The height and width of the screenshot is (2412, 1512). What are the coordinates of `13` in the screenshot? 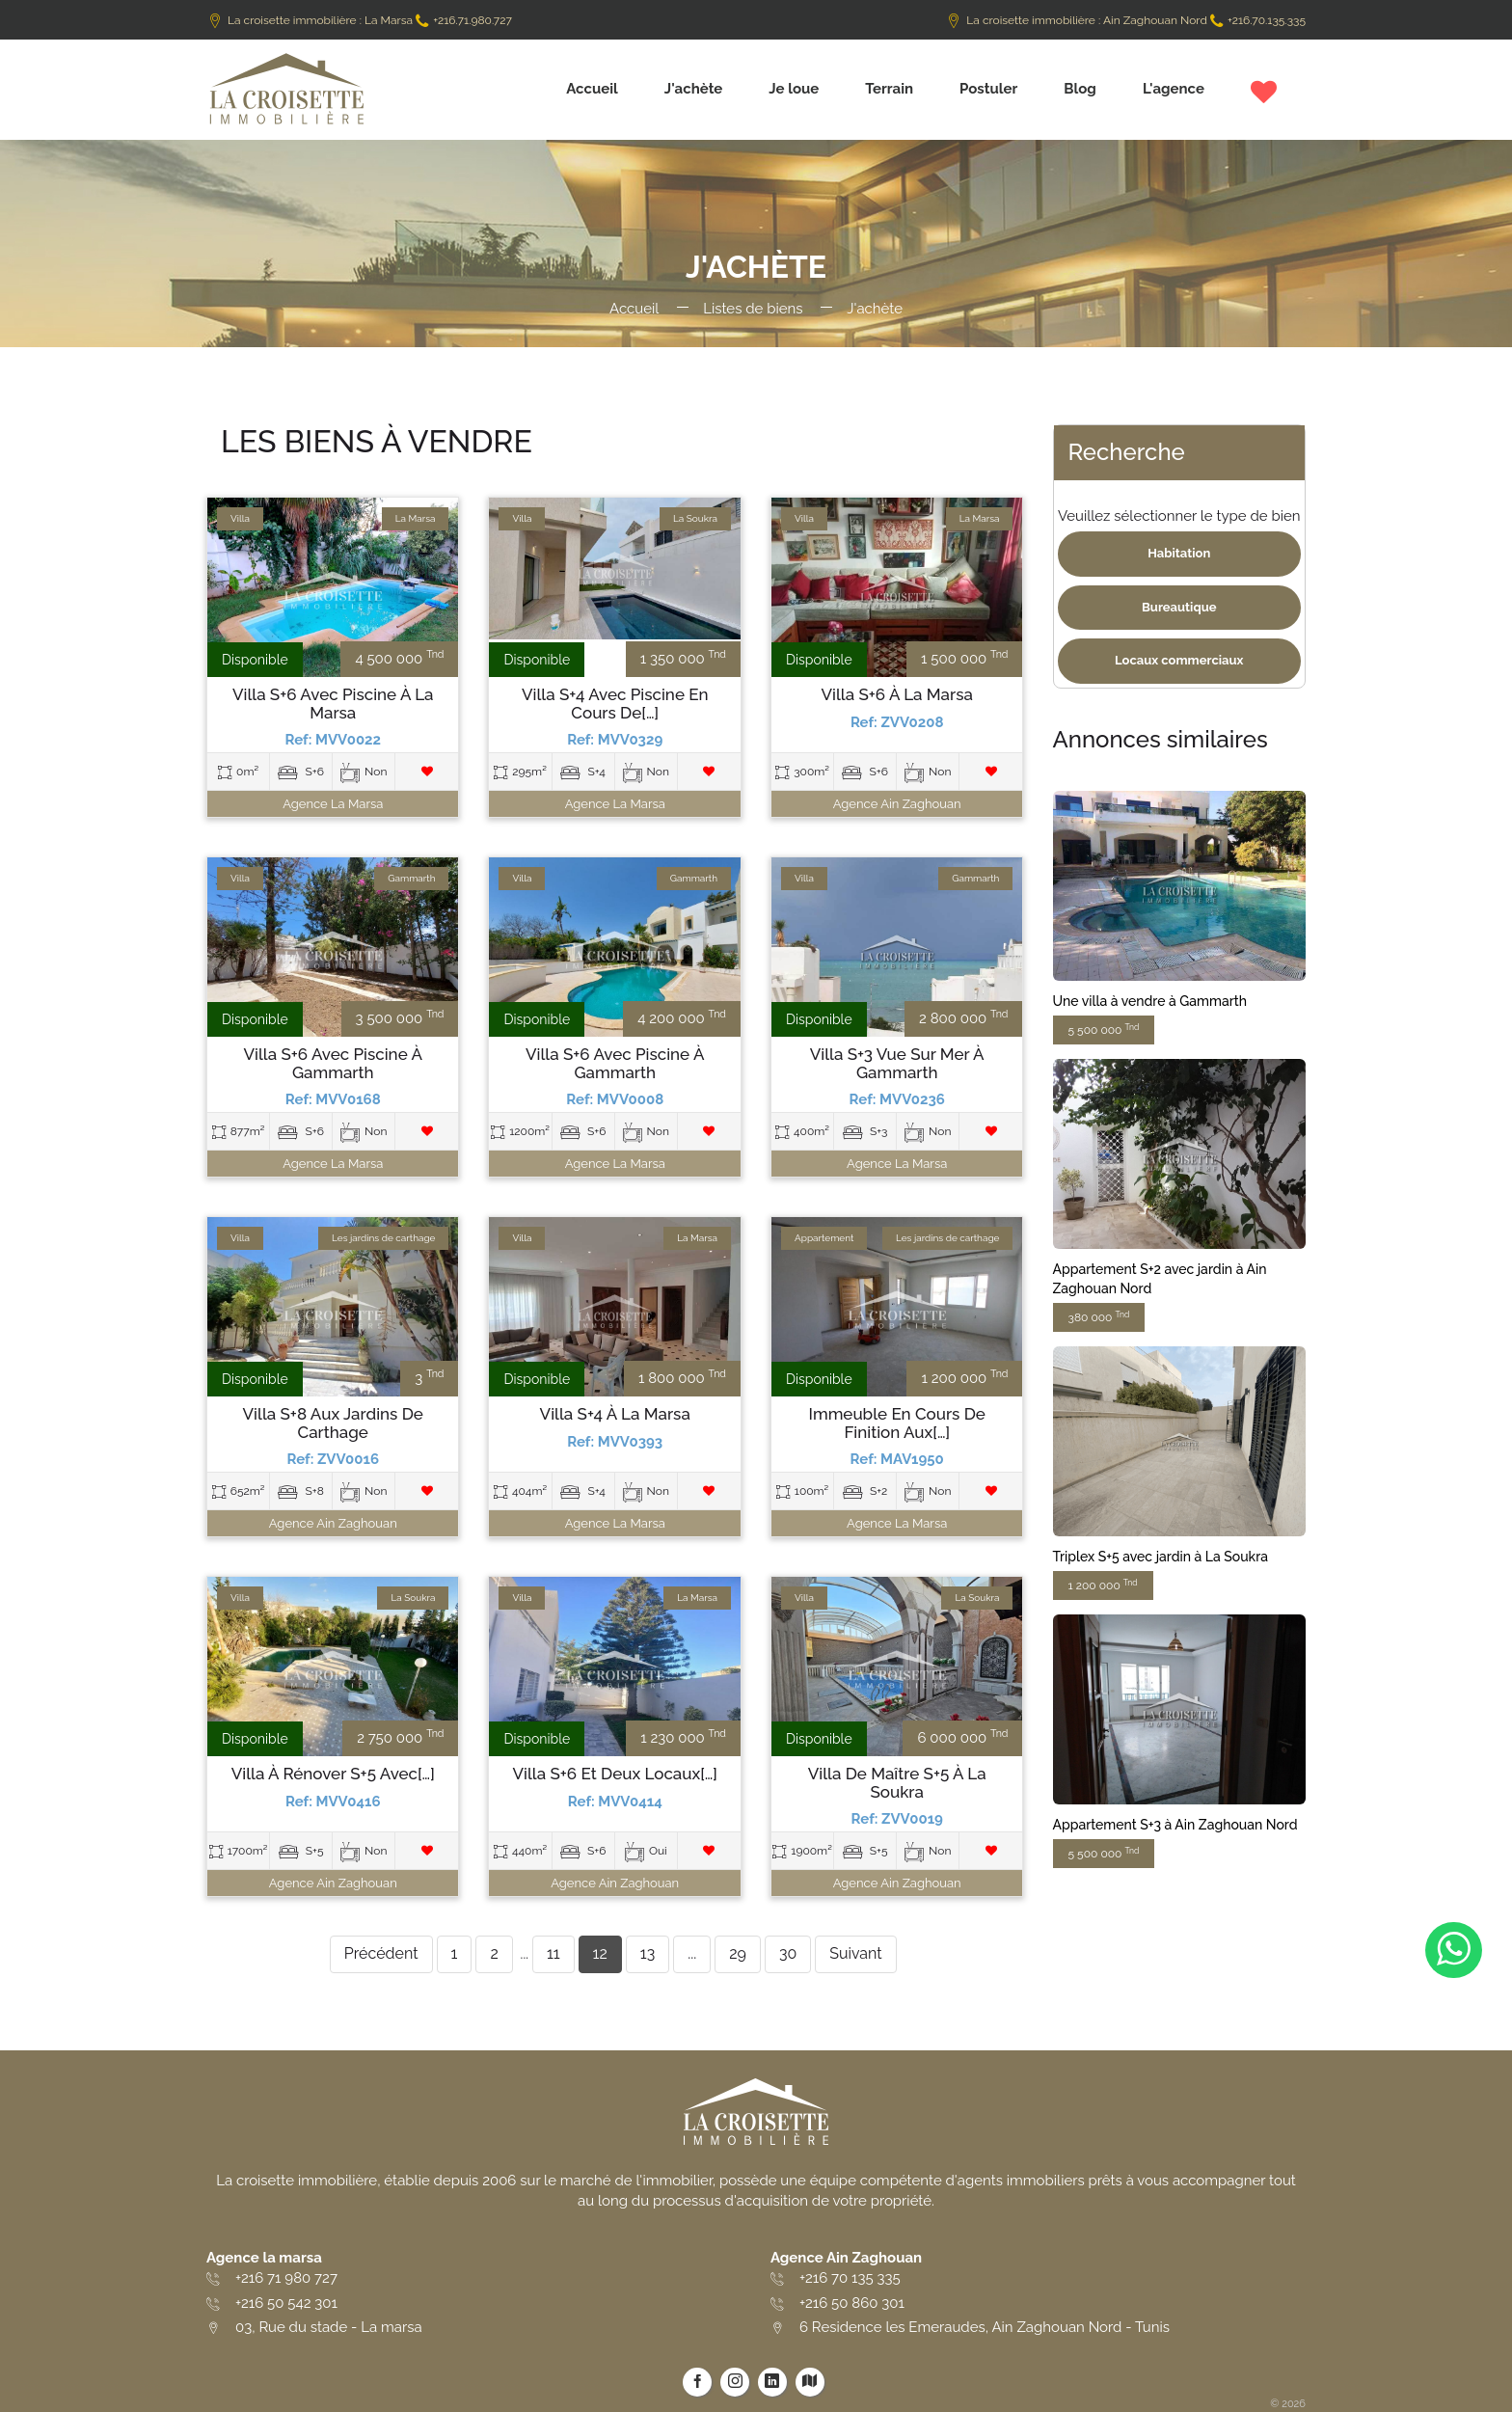 It's located at (647, 1953).